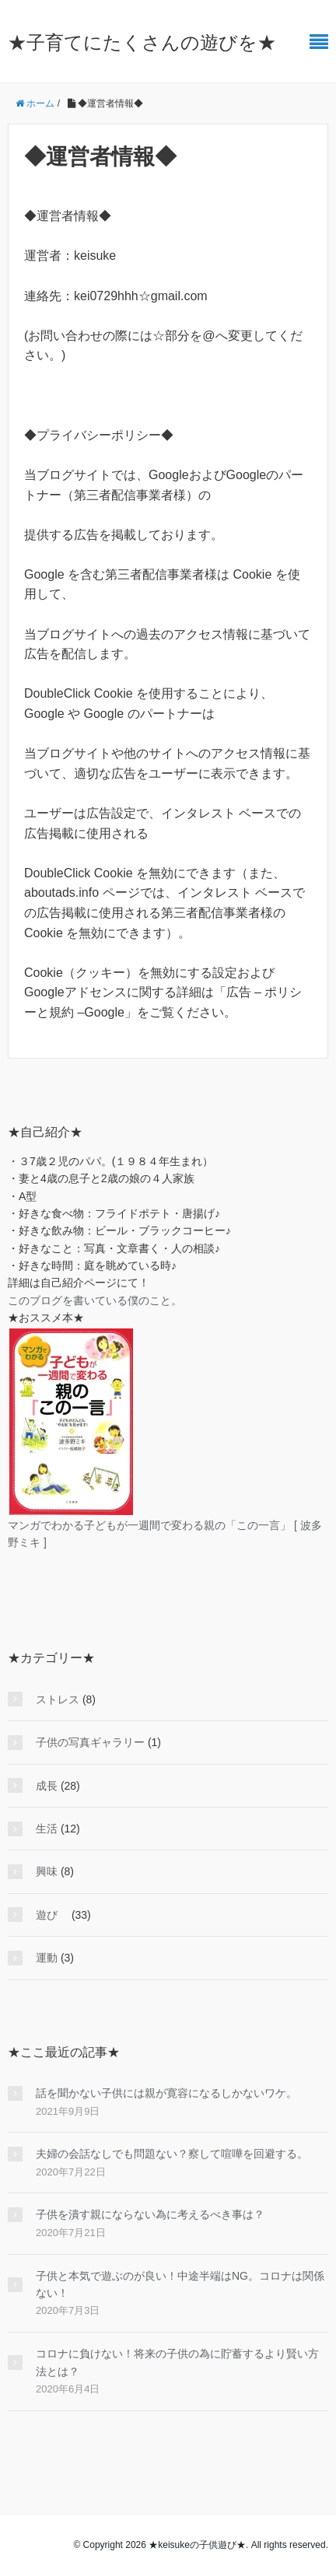  What do you see at coordinates (47, 1871) in the screenshot?
I see `興味` at bounding box center [47, 1871].